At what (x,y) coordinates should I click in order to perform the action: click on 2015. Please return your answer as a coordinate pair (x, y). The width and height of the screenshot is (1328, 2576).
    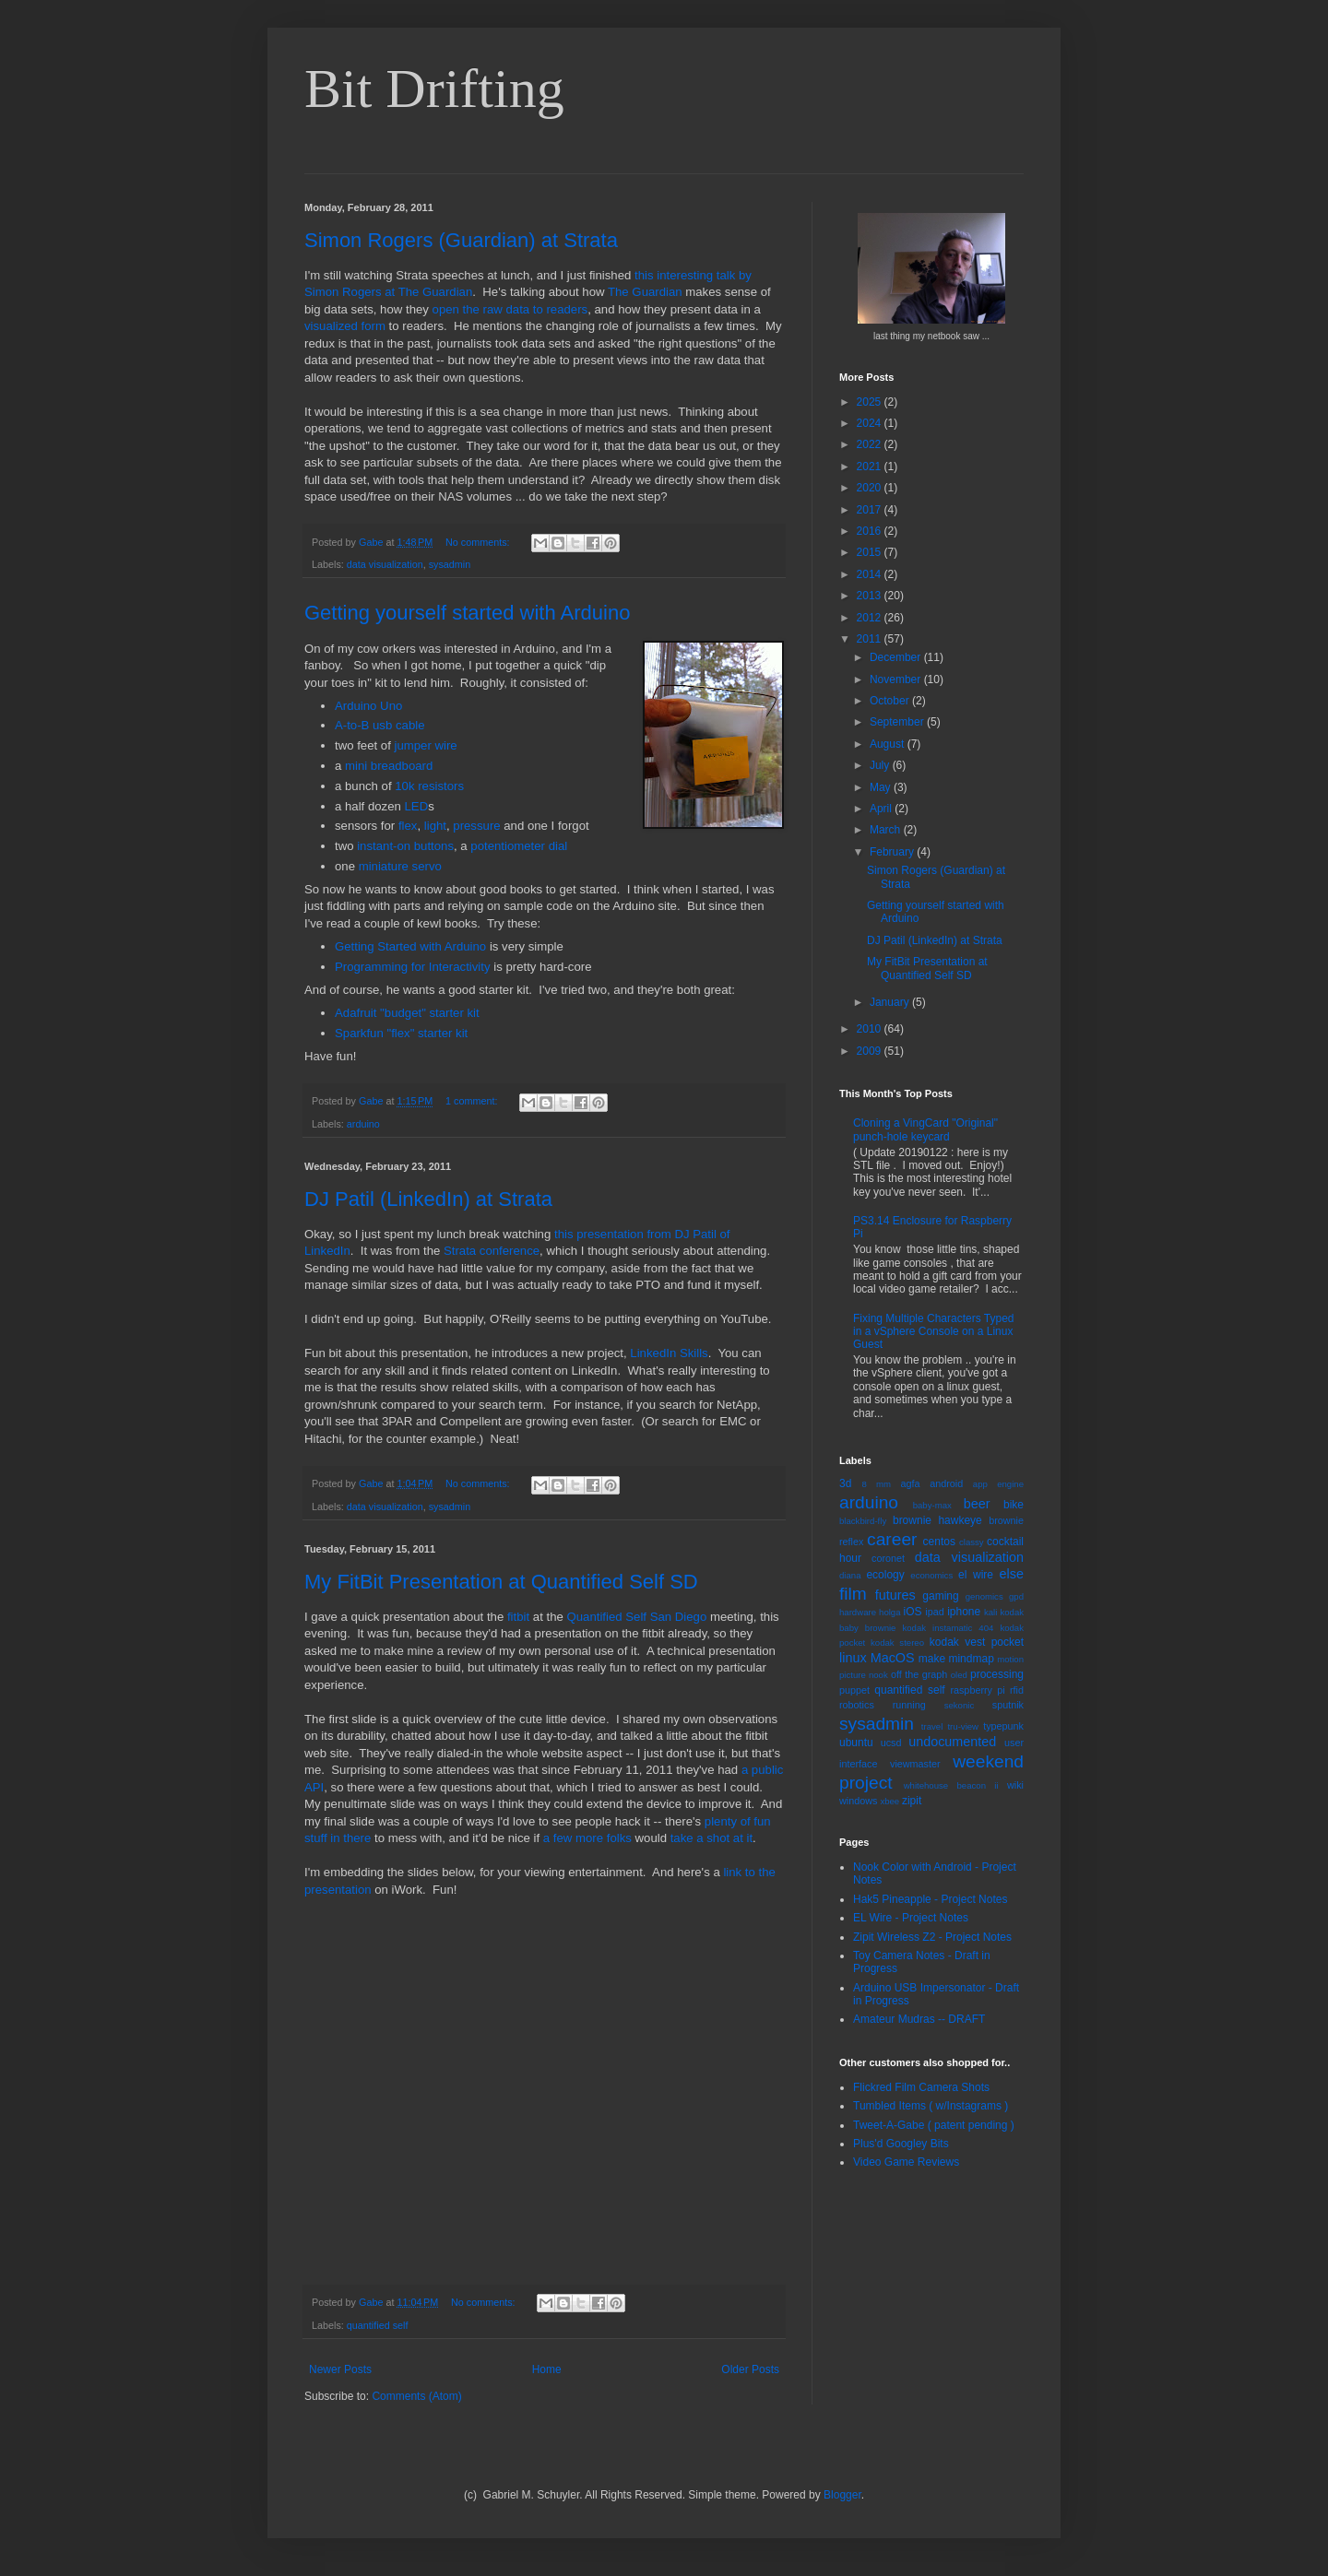
    Looking at the image, I should click on (870, 552).